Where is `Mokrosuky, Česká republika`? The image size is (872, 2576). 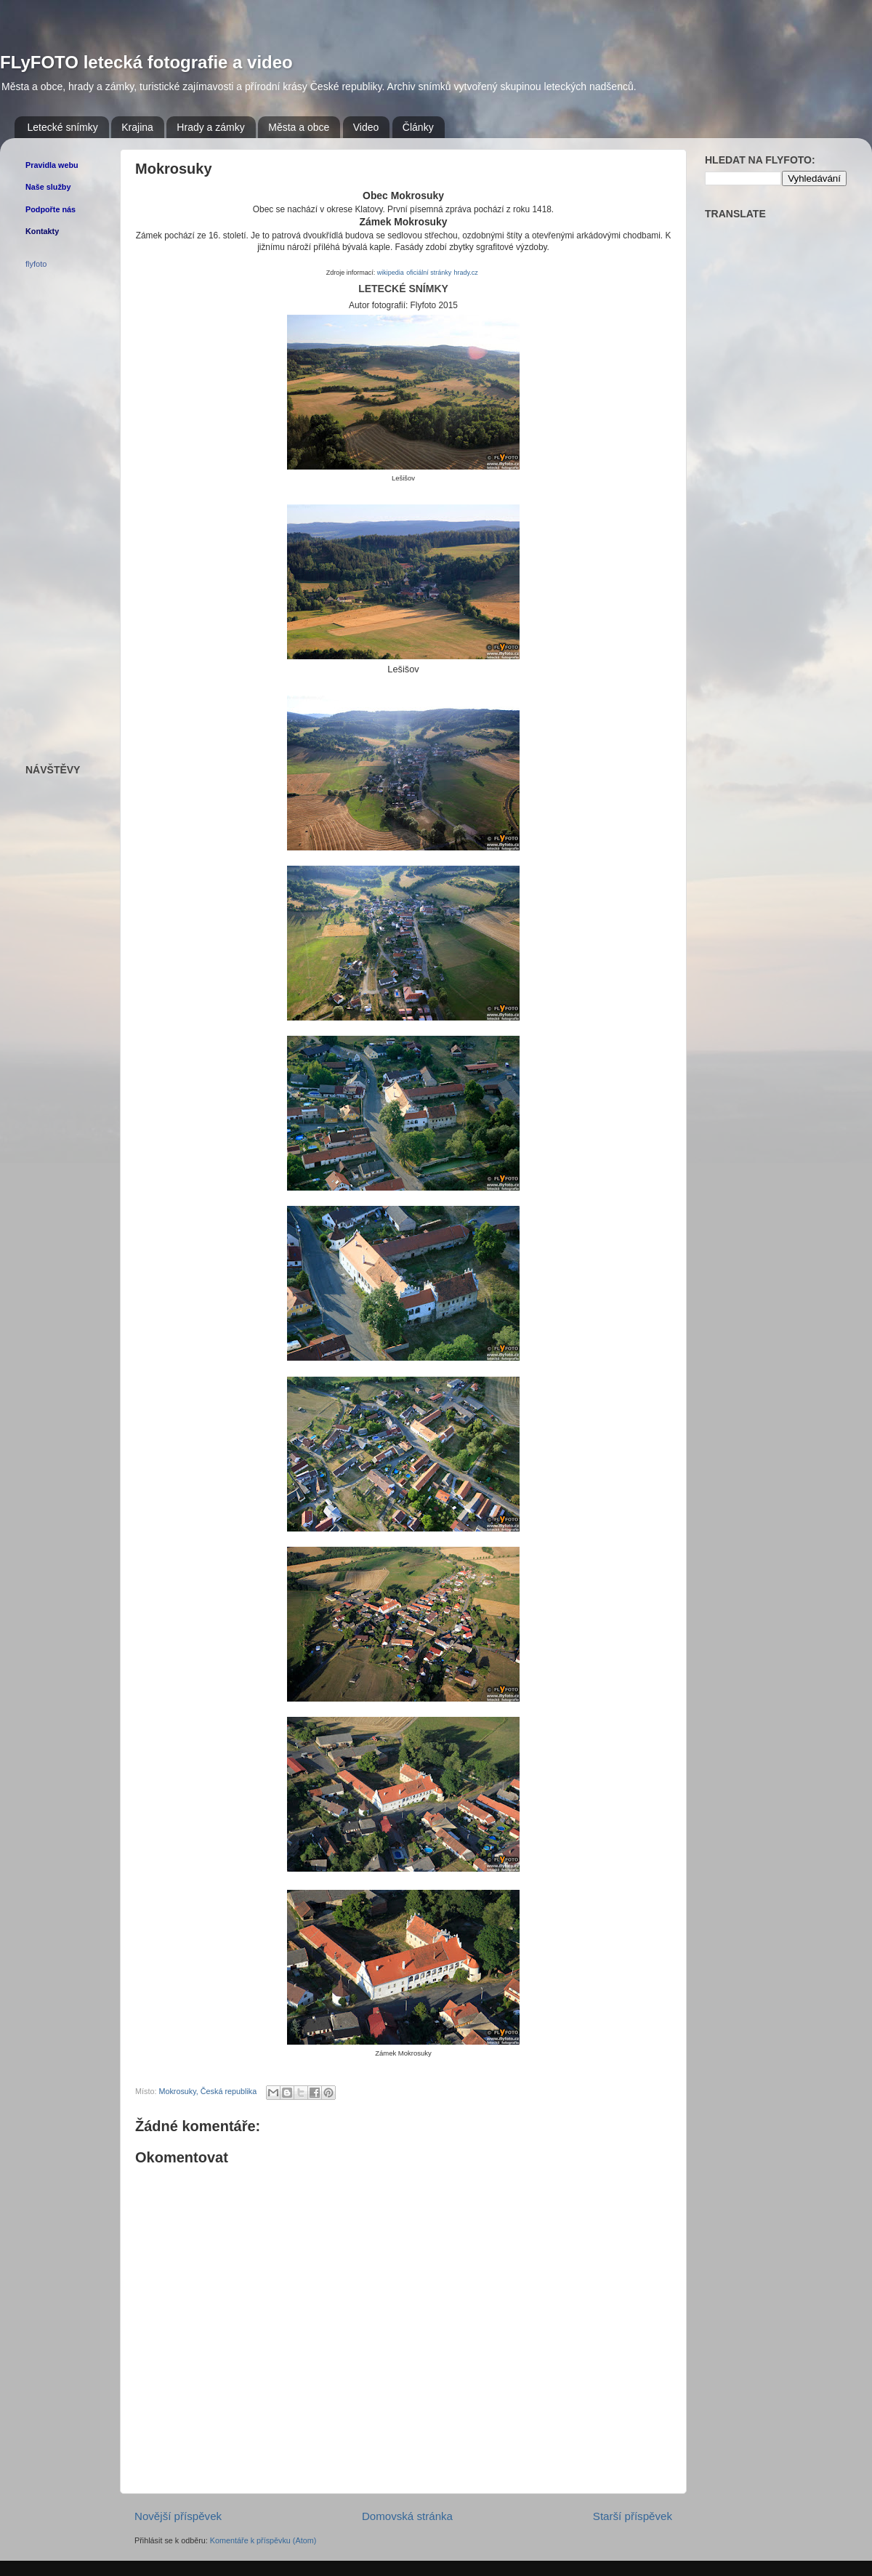
Mokrosuky, Česká republika is located at coordinates (207, 2091).